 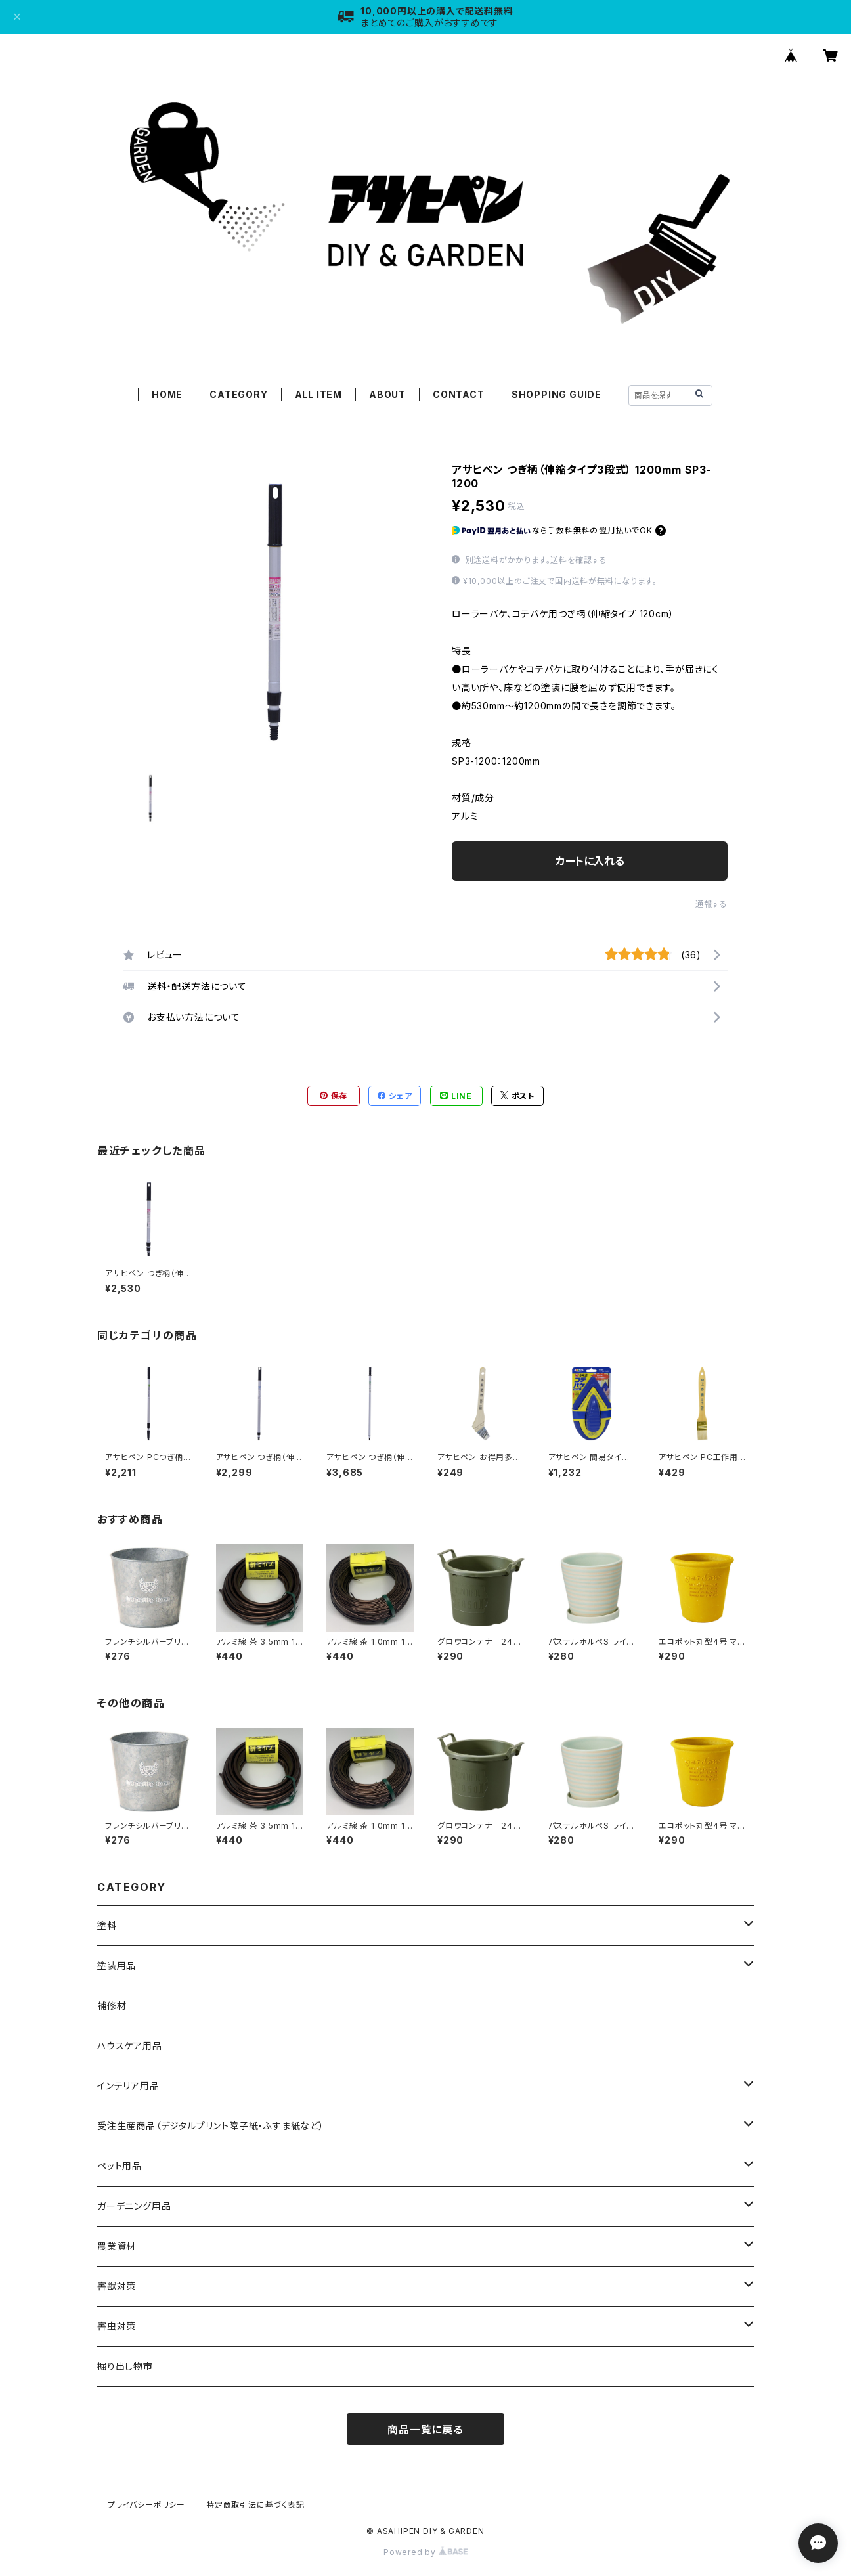 I want to click on プライバシーポリシー, so click(x=146, y=2505).